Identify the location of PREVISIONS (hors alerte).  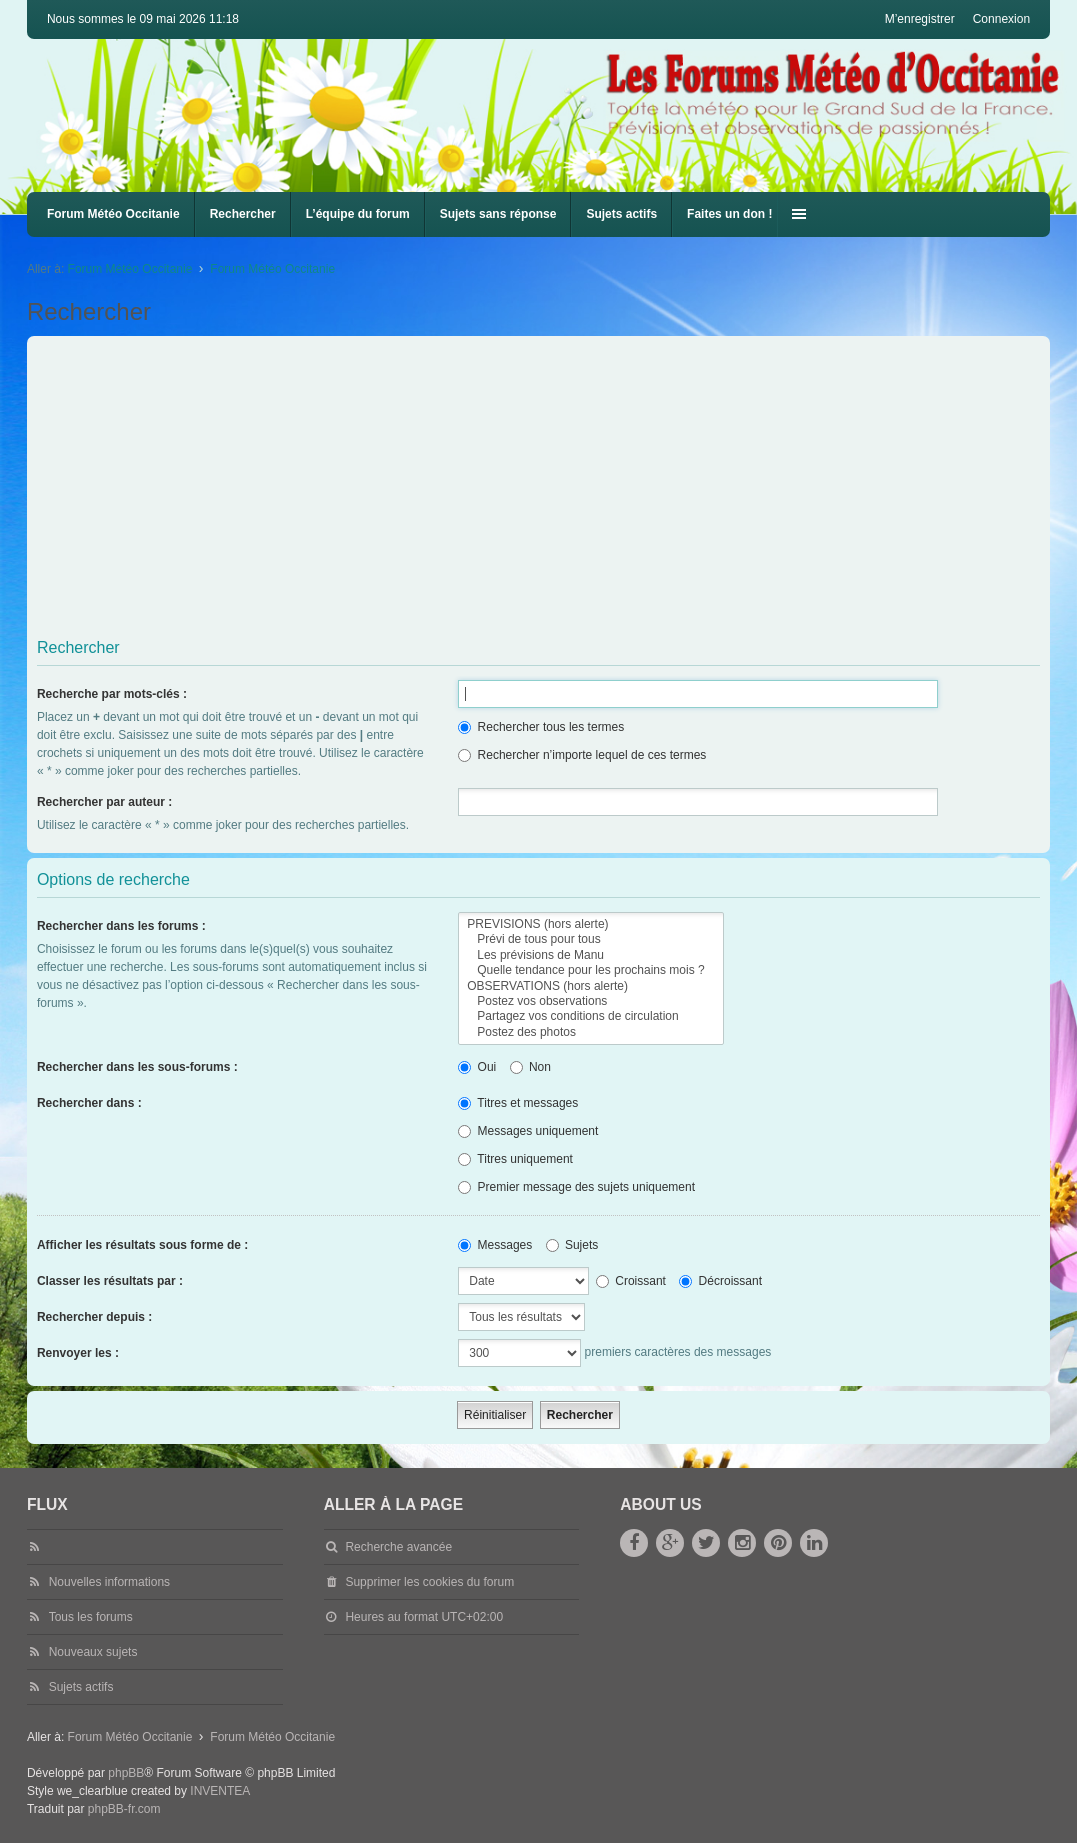
(590, 924).